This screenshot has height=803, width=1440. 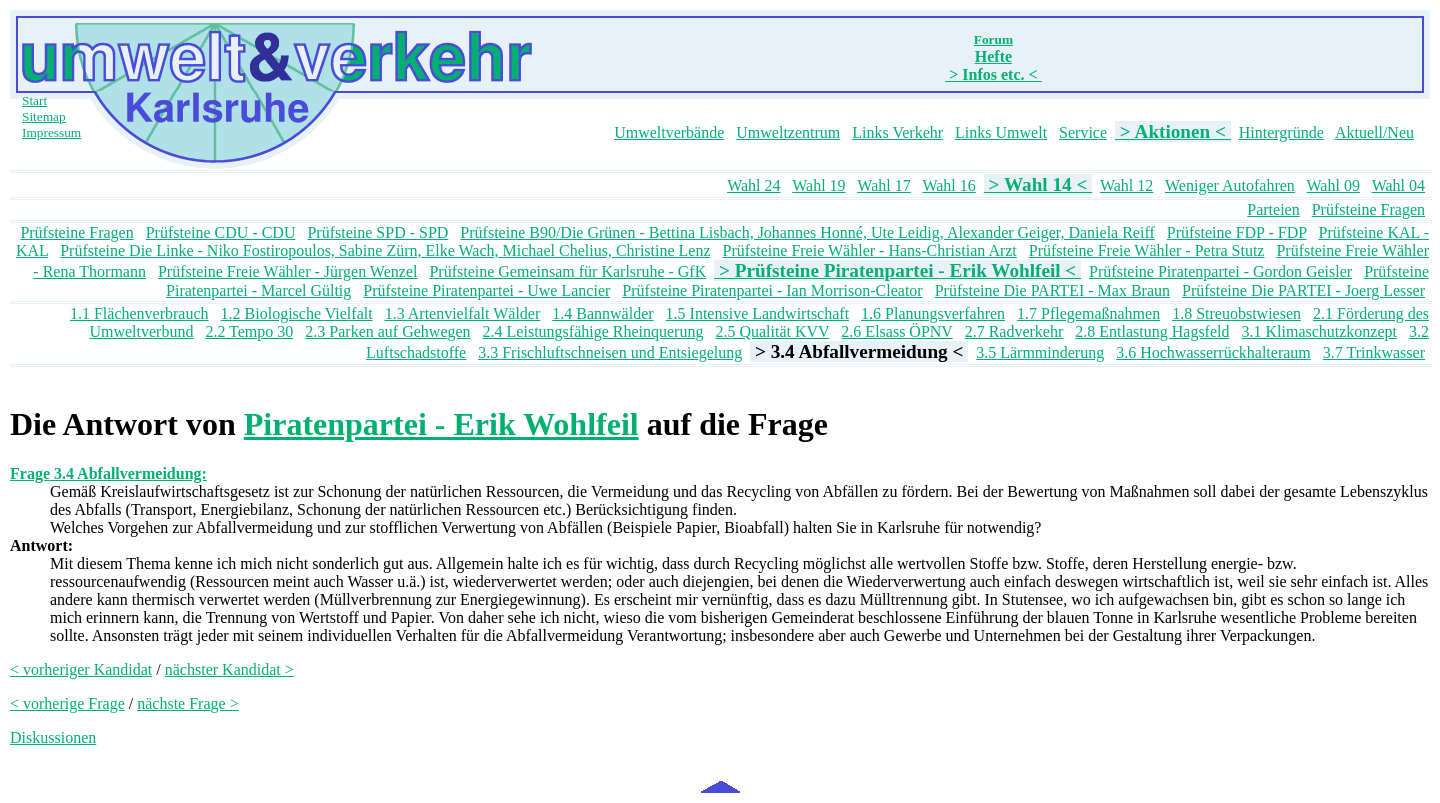 I want to click on Piratenpartei - Erik Wohlfeil, so click(x=441, y=424).